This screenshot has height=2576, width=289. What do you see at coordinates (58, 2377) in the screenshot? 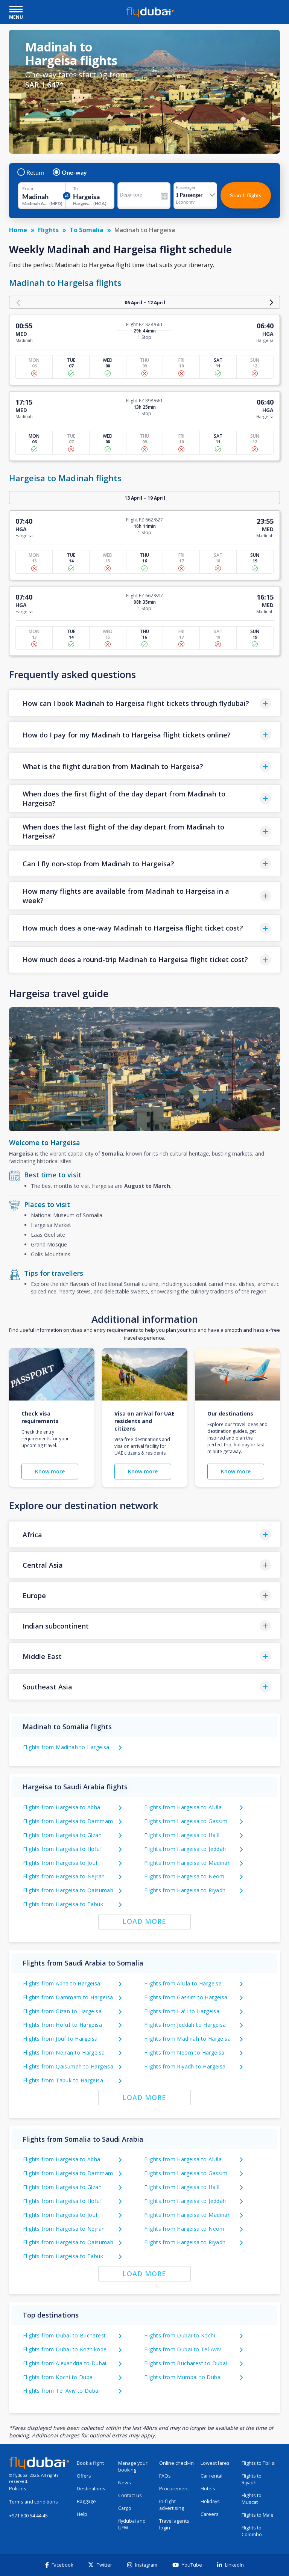
I see `Flights from Kochi to Dubai` at bounding box center [58, 2377].